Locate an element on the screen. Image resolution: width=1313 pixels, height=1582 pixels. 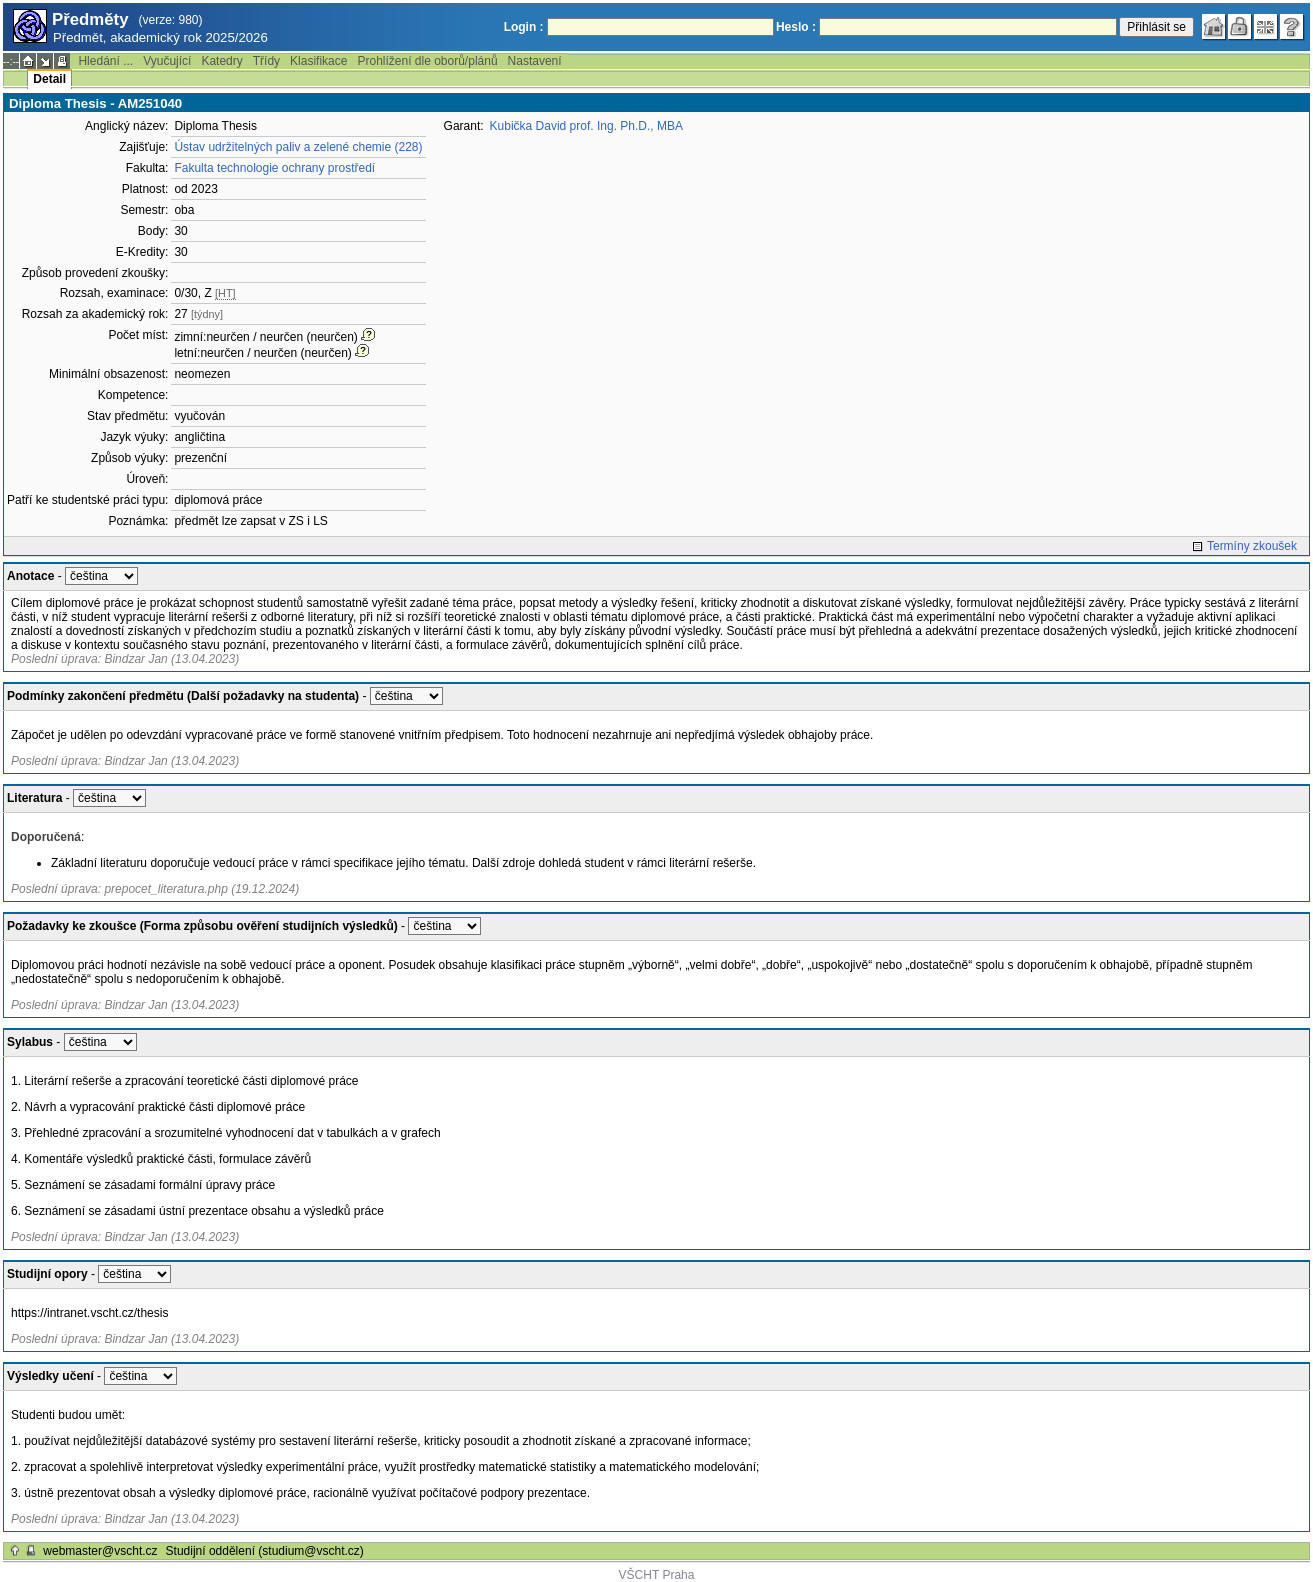
Heslo : is located at coordinates (796, 27).